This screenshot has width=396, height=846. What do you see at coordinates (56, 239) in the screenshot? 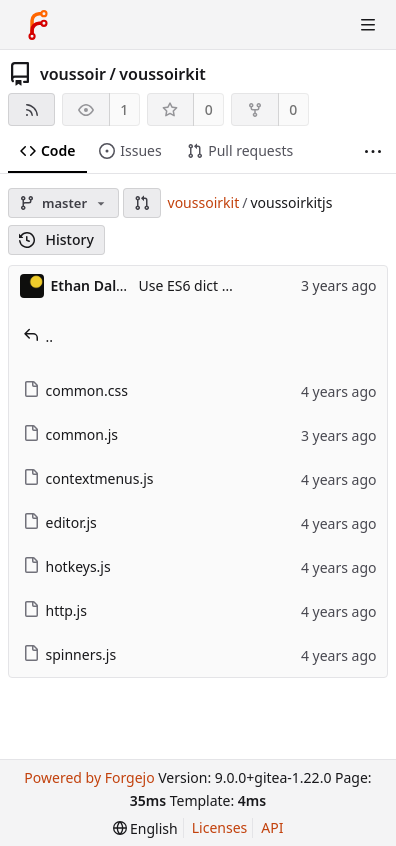
I see `History` at bounding box center [56, 239].